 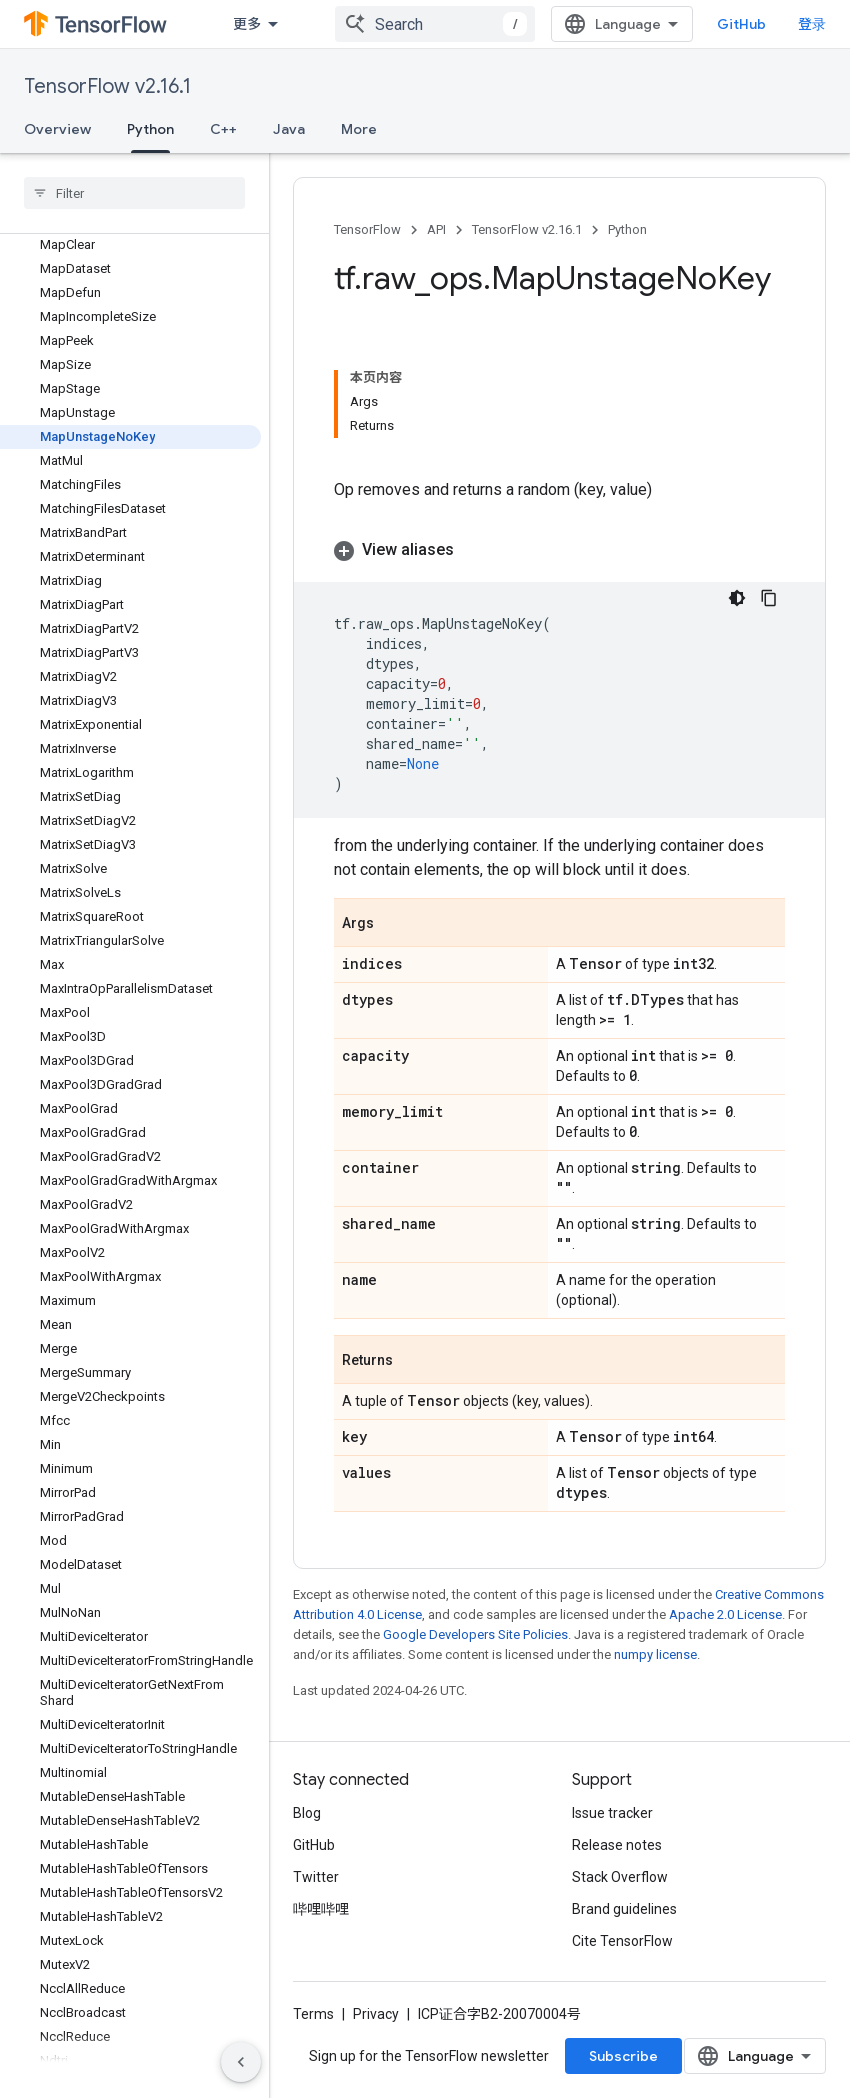 I want to click on C++, so click(x=223, y=129).